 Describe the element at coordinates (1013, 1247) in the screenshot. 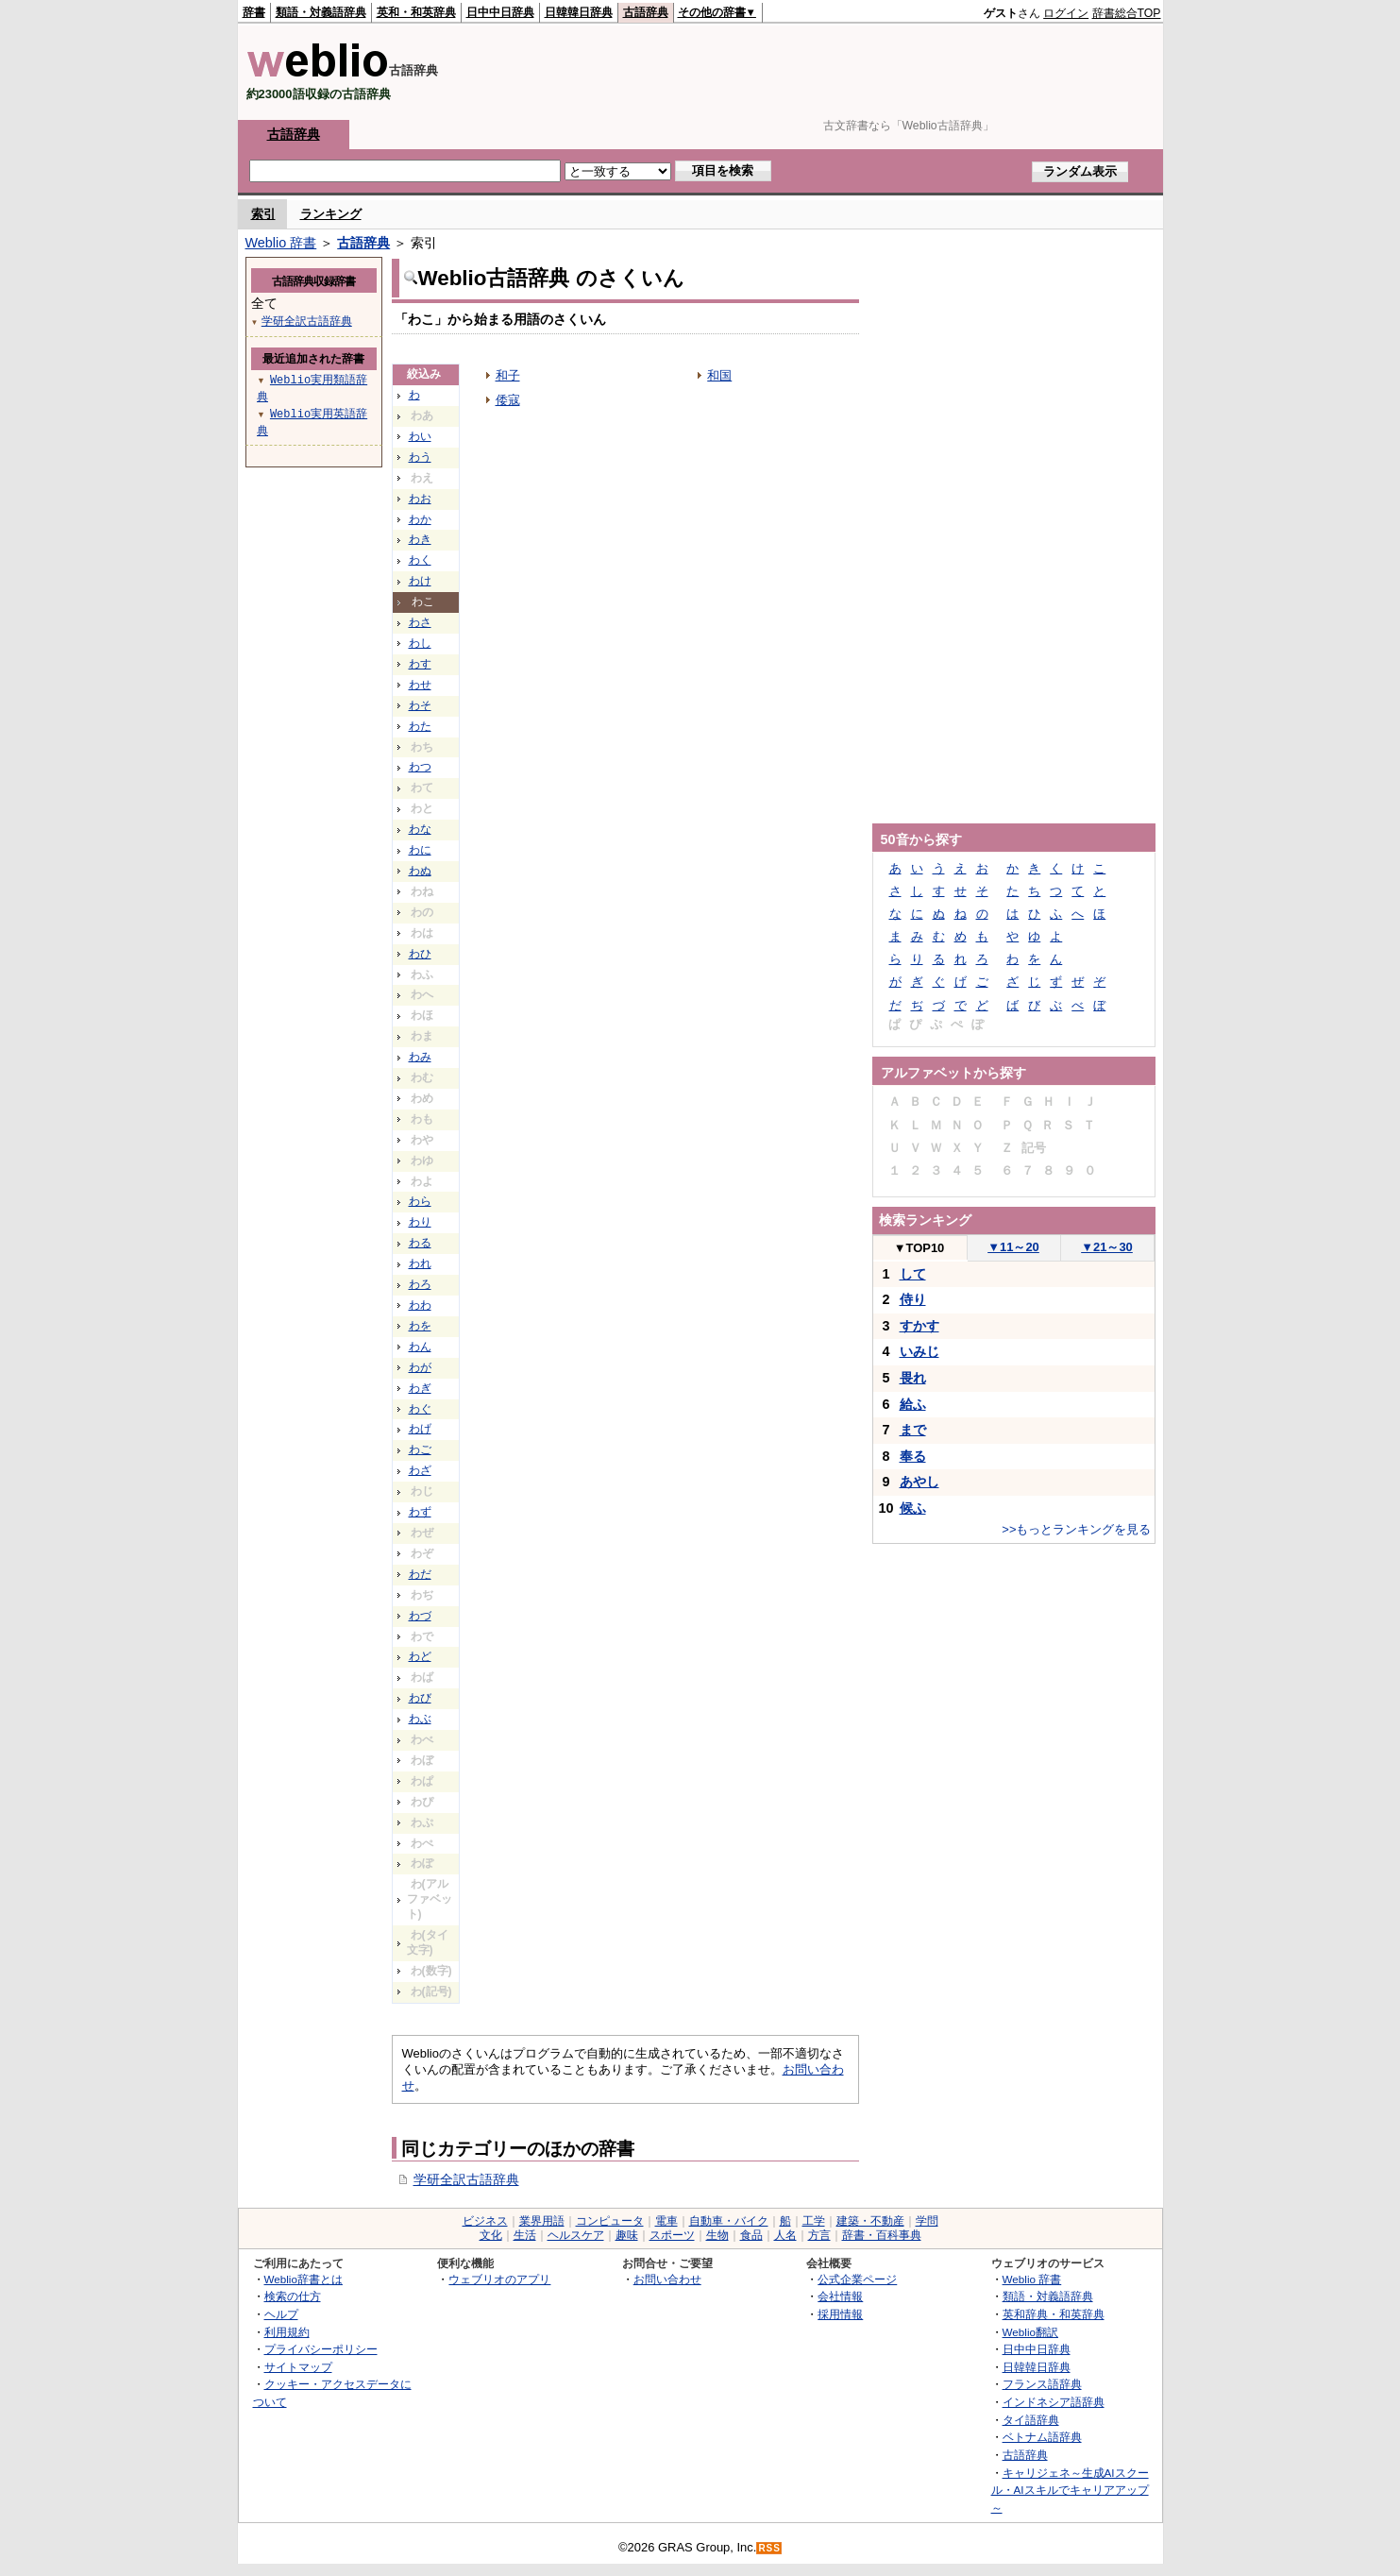

I see `11～20` at that location.